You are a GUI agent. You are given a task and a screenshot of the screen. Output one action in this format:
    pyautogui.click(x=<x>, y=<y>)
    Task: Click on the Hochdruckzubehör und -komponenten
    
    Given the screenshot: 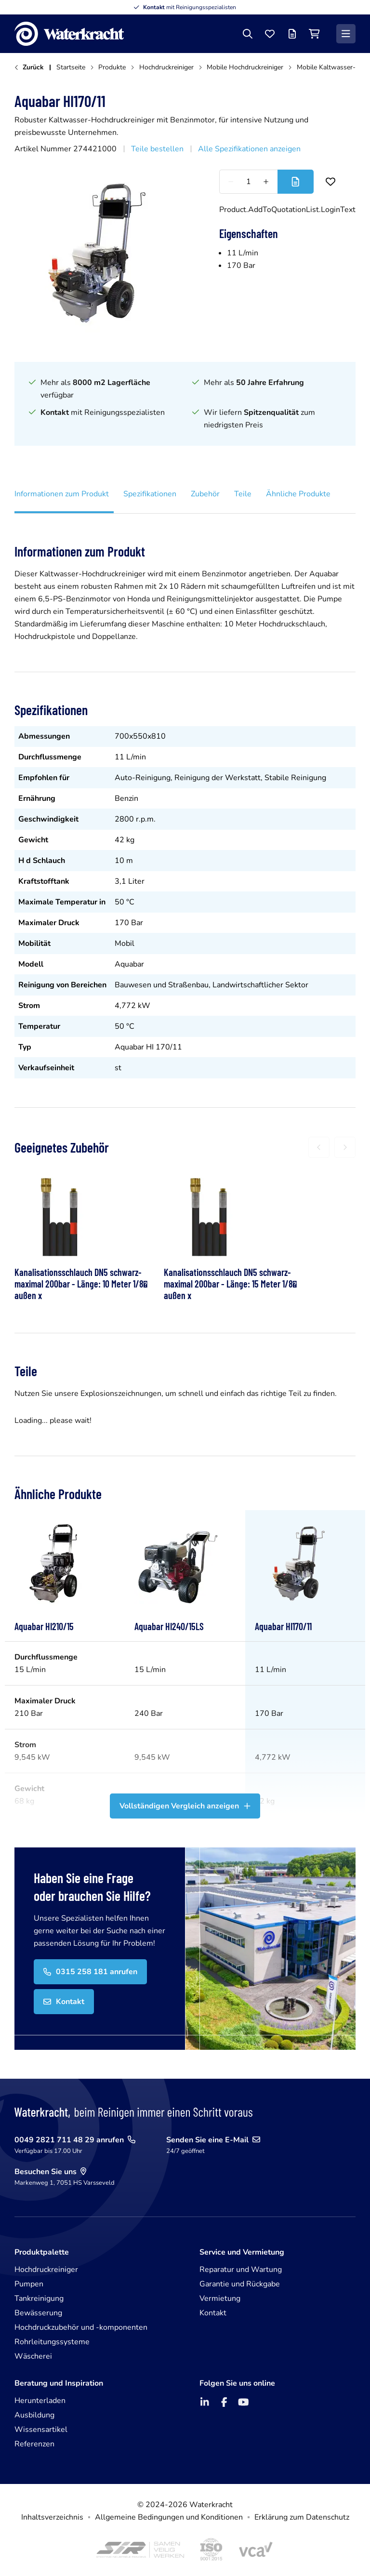 What is the action you would take?
    pyautogui.click(x=80, y=2327)
    